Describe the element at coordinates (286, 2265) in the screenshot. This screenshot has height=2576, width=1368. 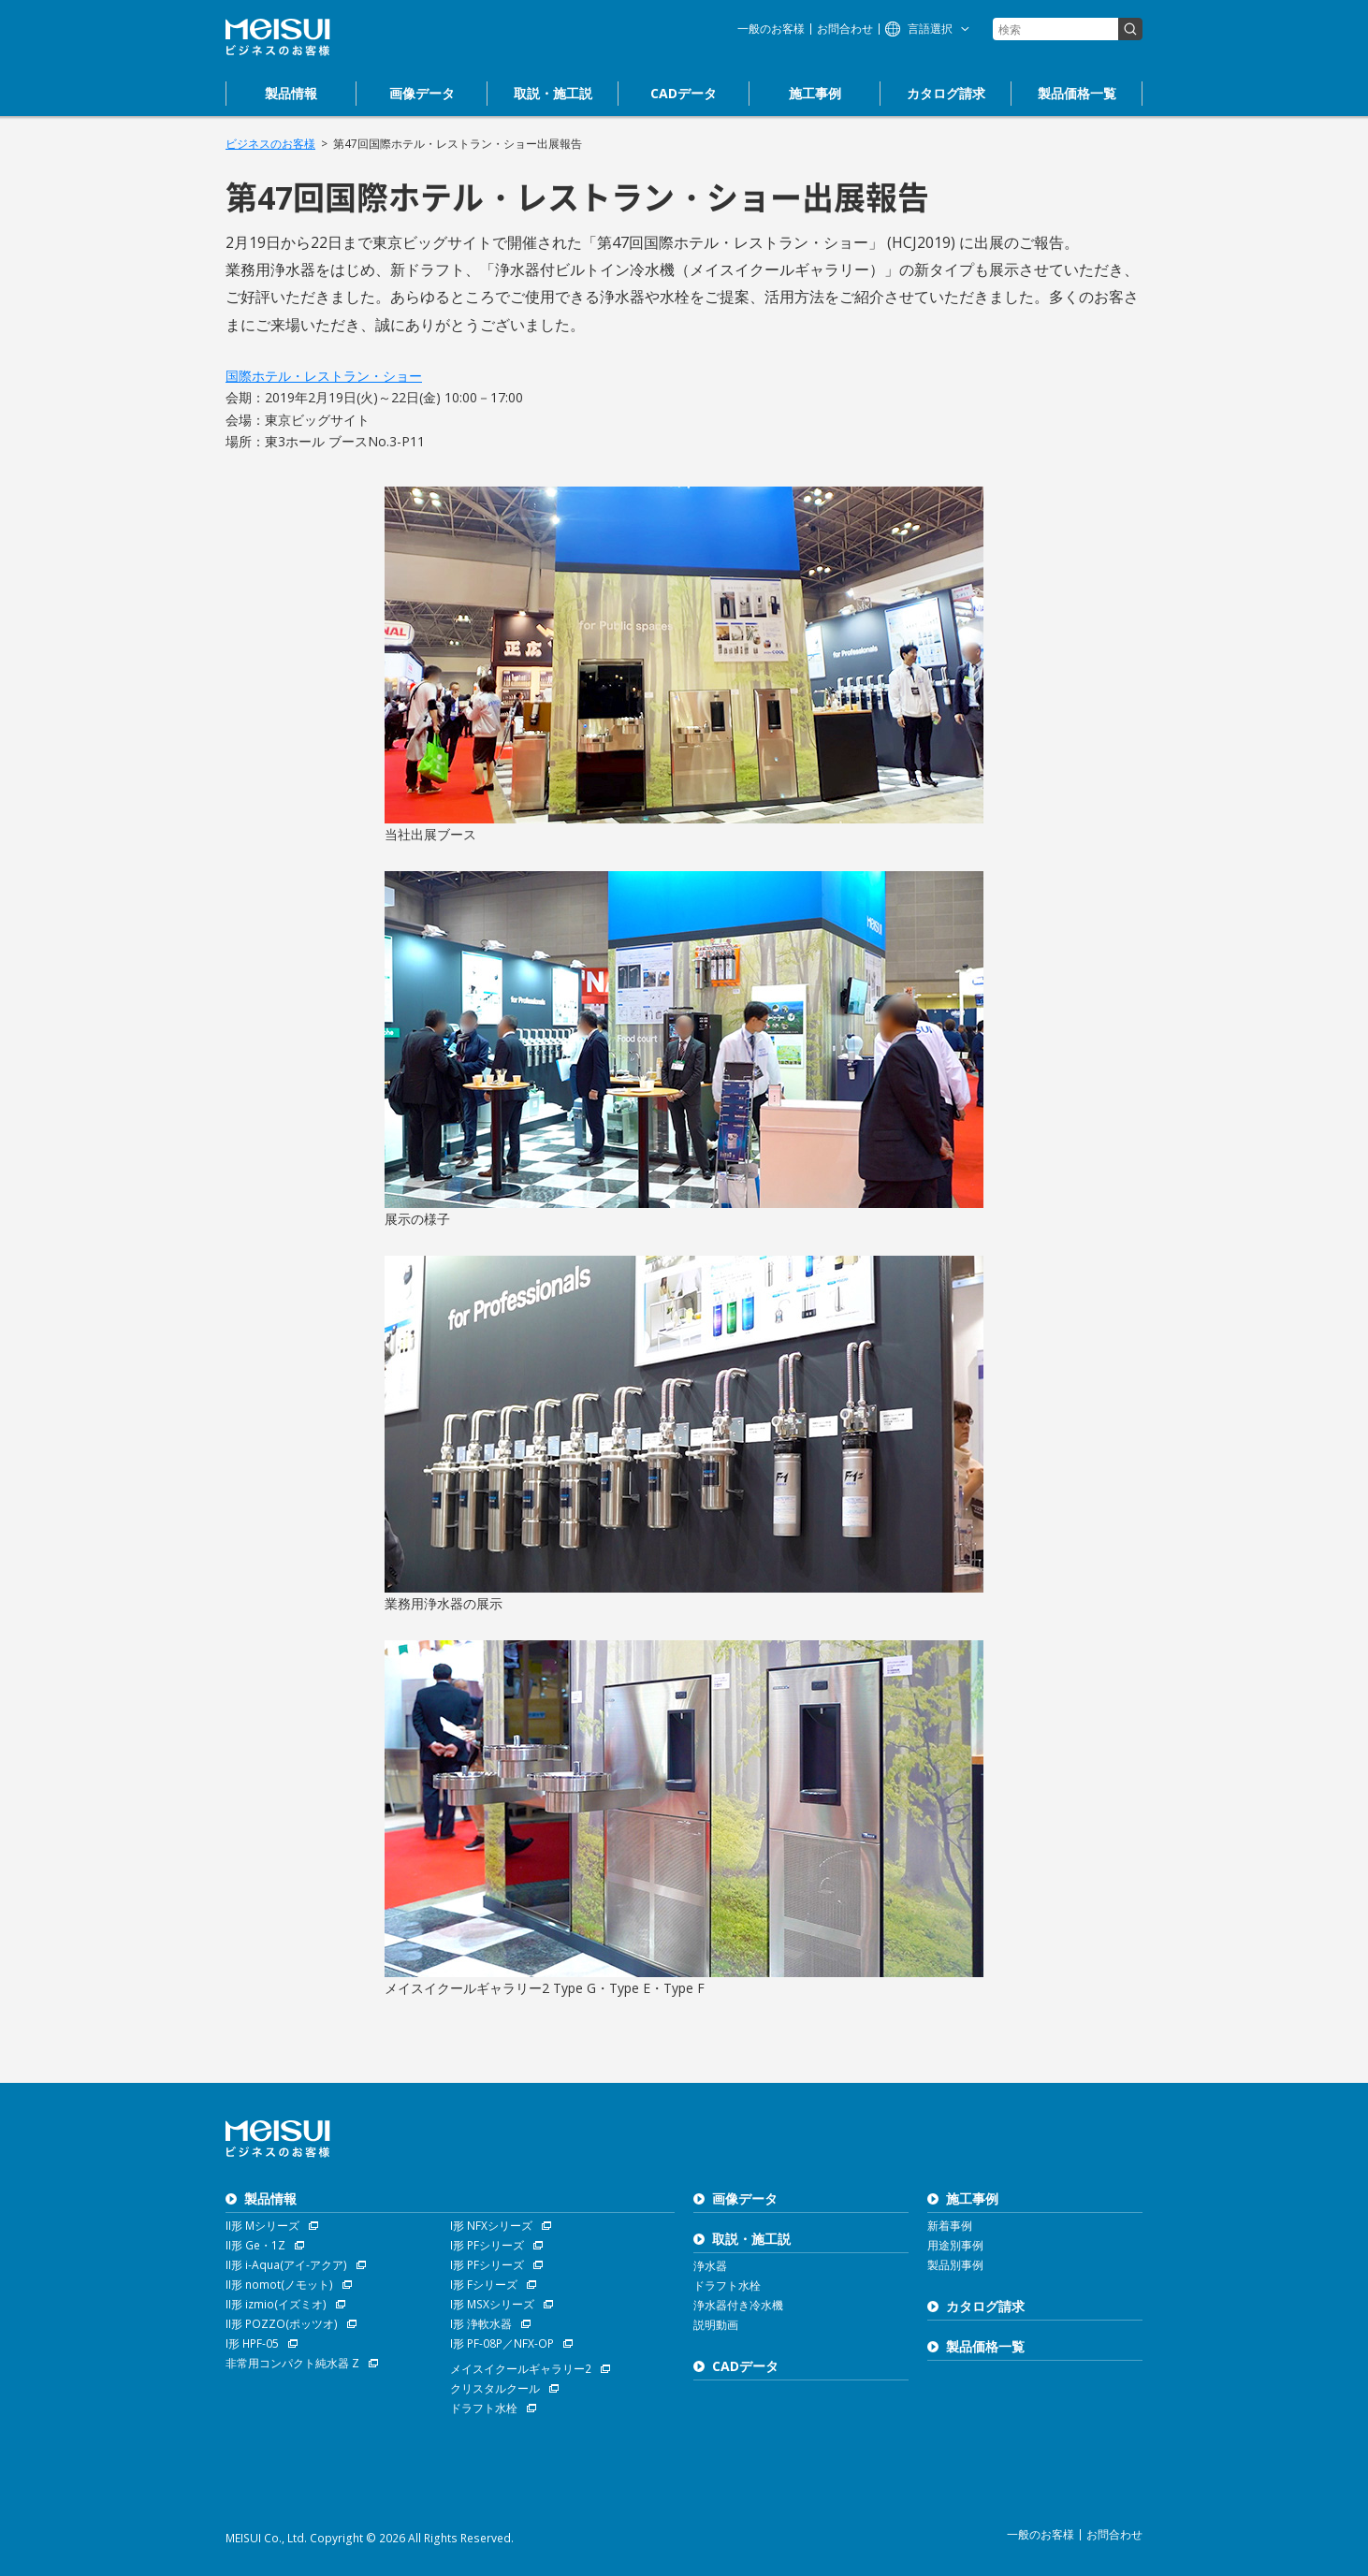
I see `II形 i-Aqua(アイ-アクア)` at that location.